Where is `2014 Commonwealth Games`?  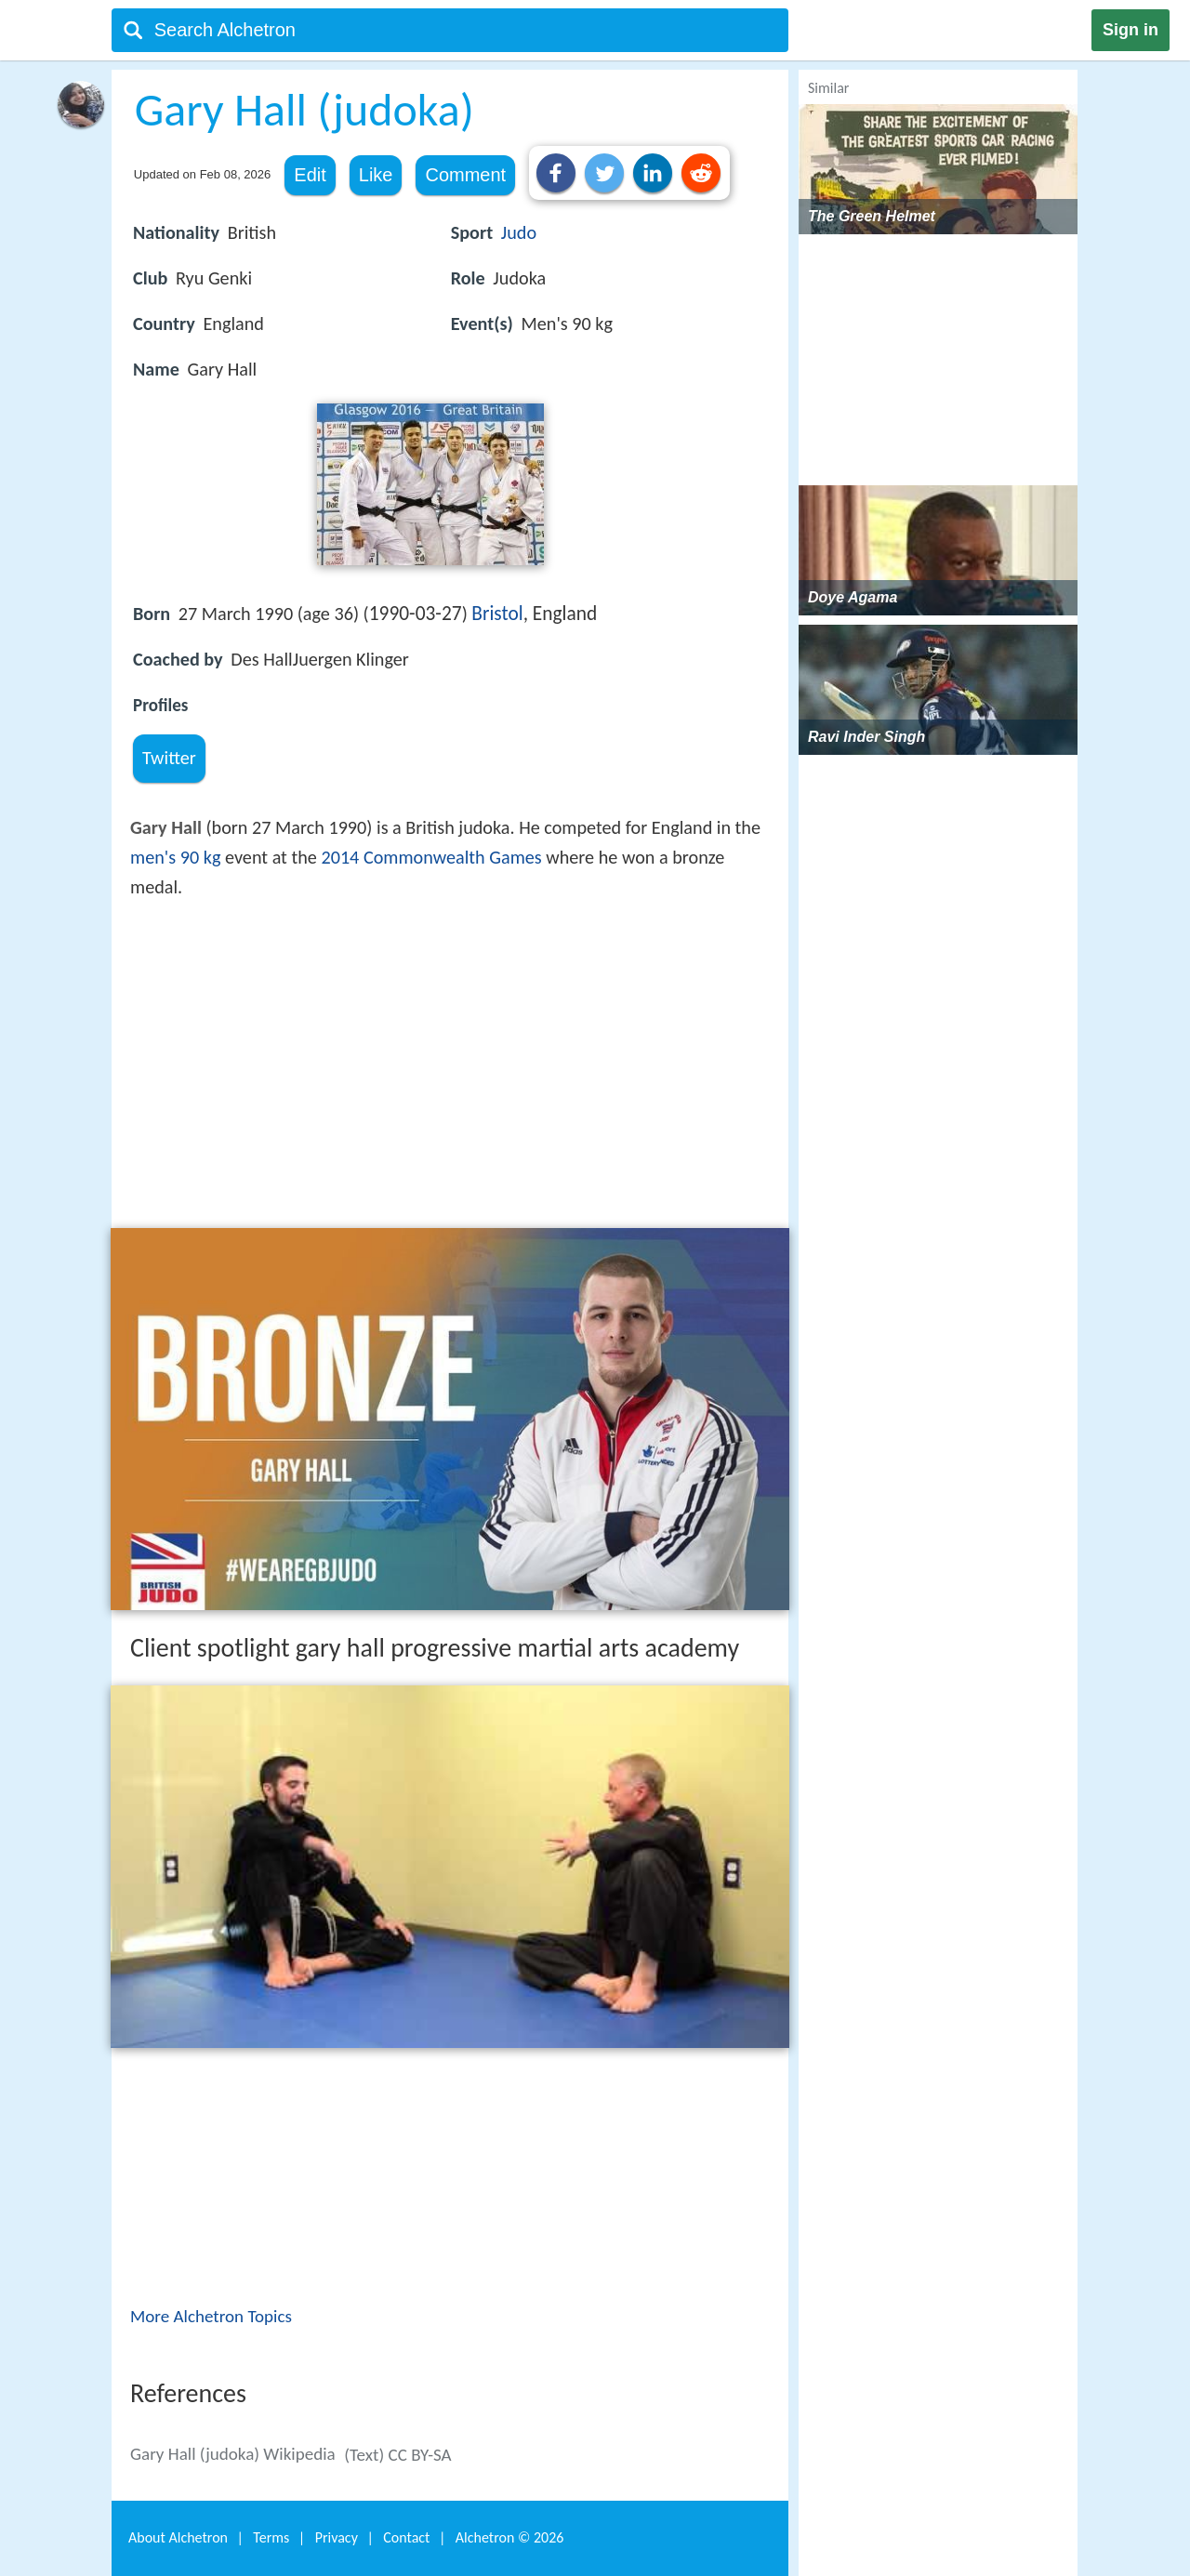
2014 Commonwealth Games is located at coordinates (431, 857).